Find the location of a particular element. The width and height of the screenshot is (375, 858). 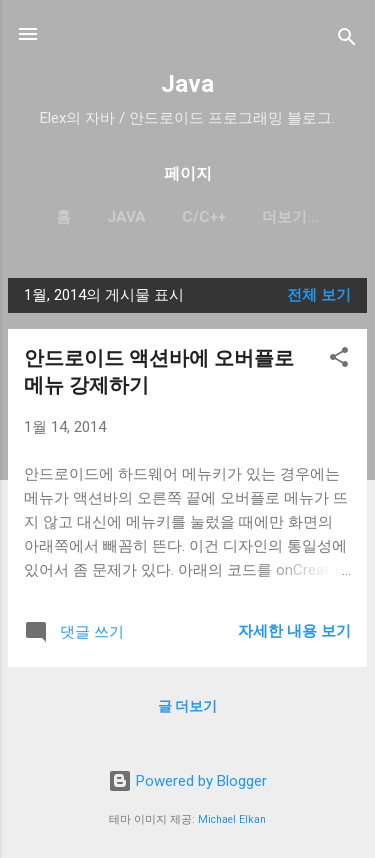

Powered by Blogger is located at coordinates (187, 781).